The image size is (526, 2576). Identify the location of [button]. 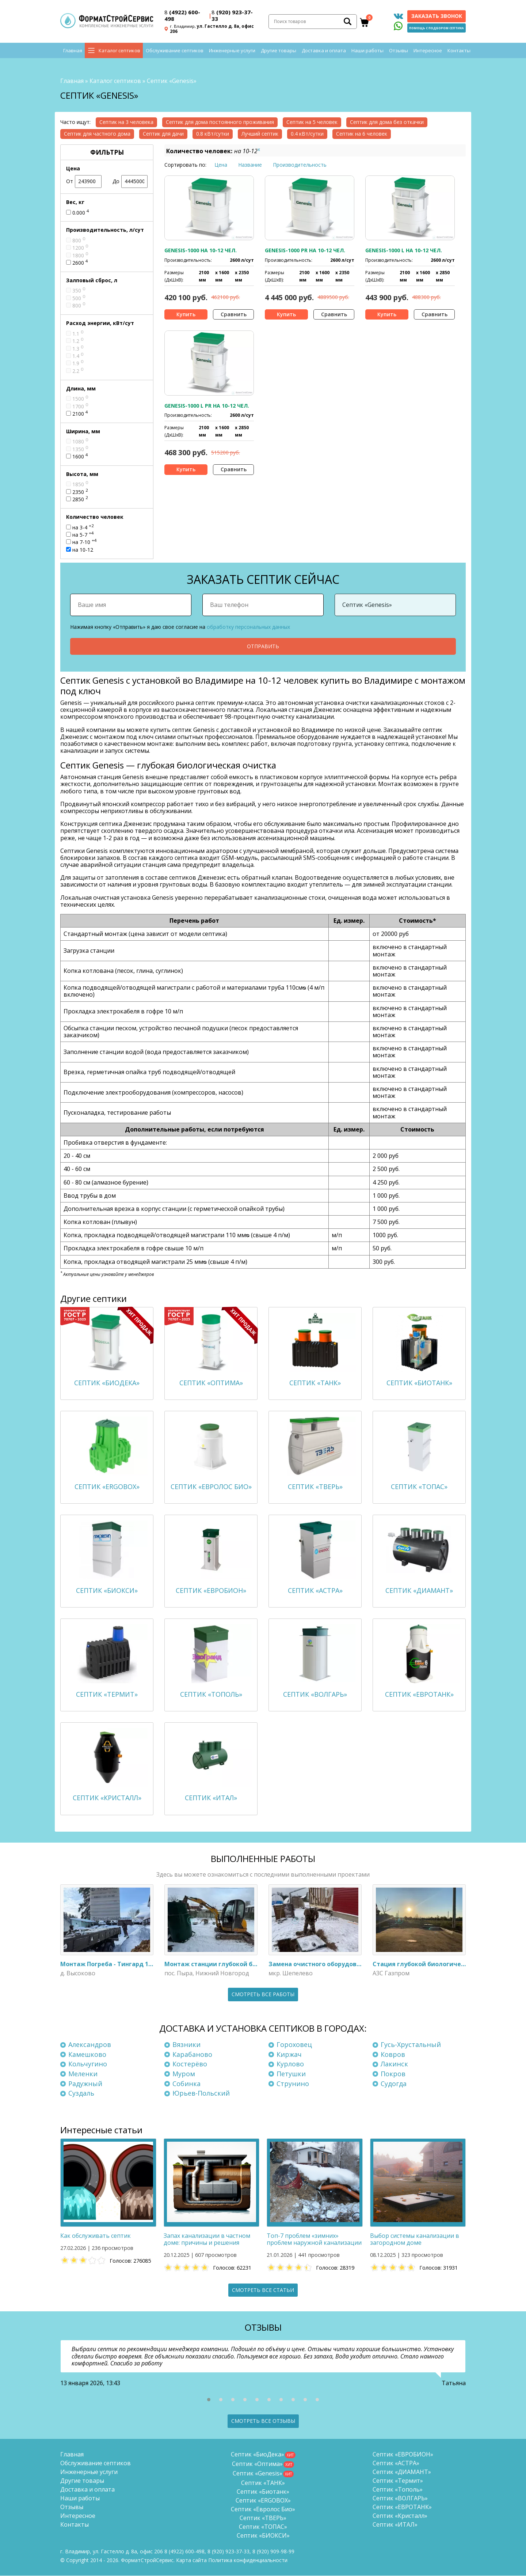
(209, 2400).